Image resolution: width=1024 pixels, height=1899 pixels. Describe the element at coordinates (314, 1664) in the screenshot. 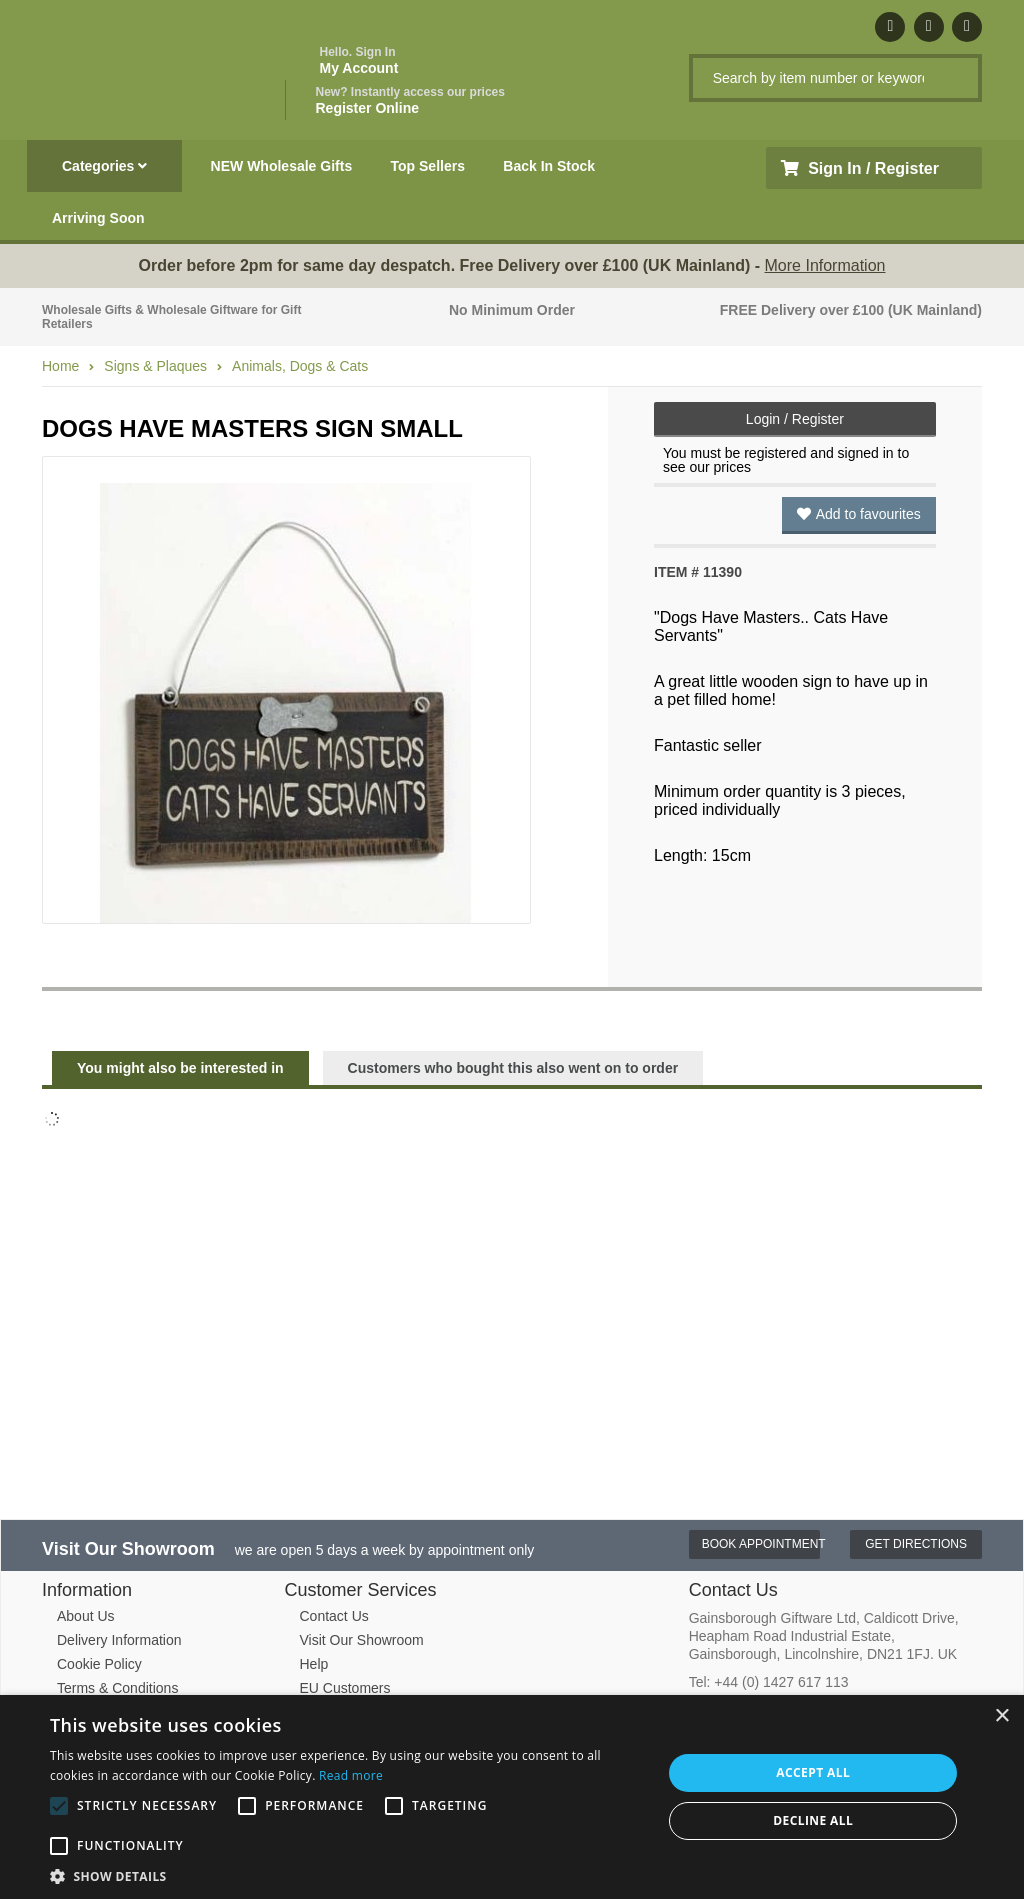

I see `Help` at that location.